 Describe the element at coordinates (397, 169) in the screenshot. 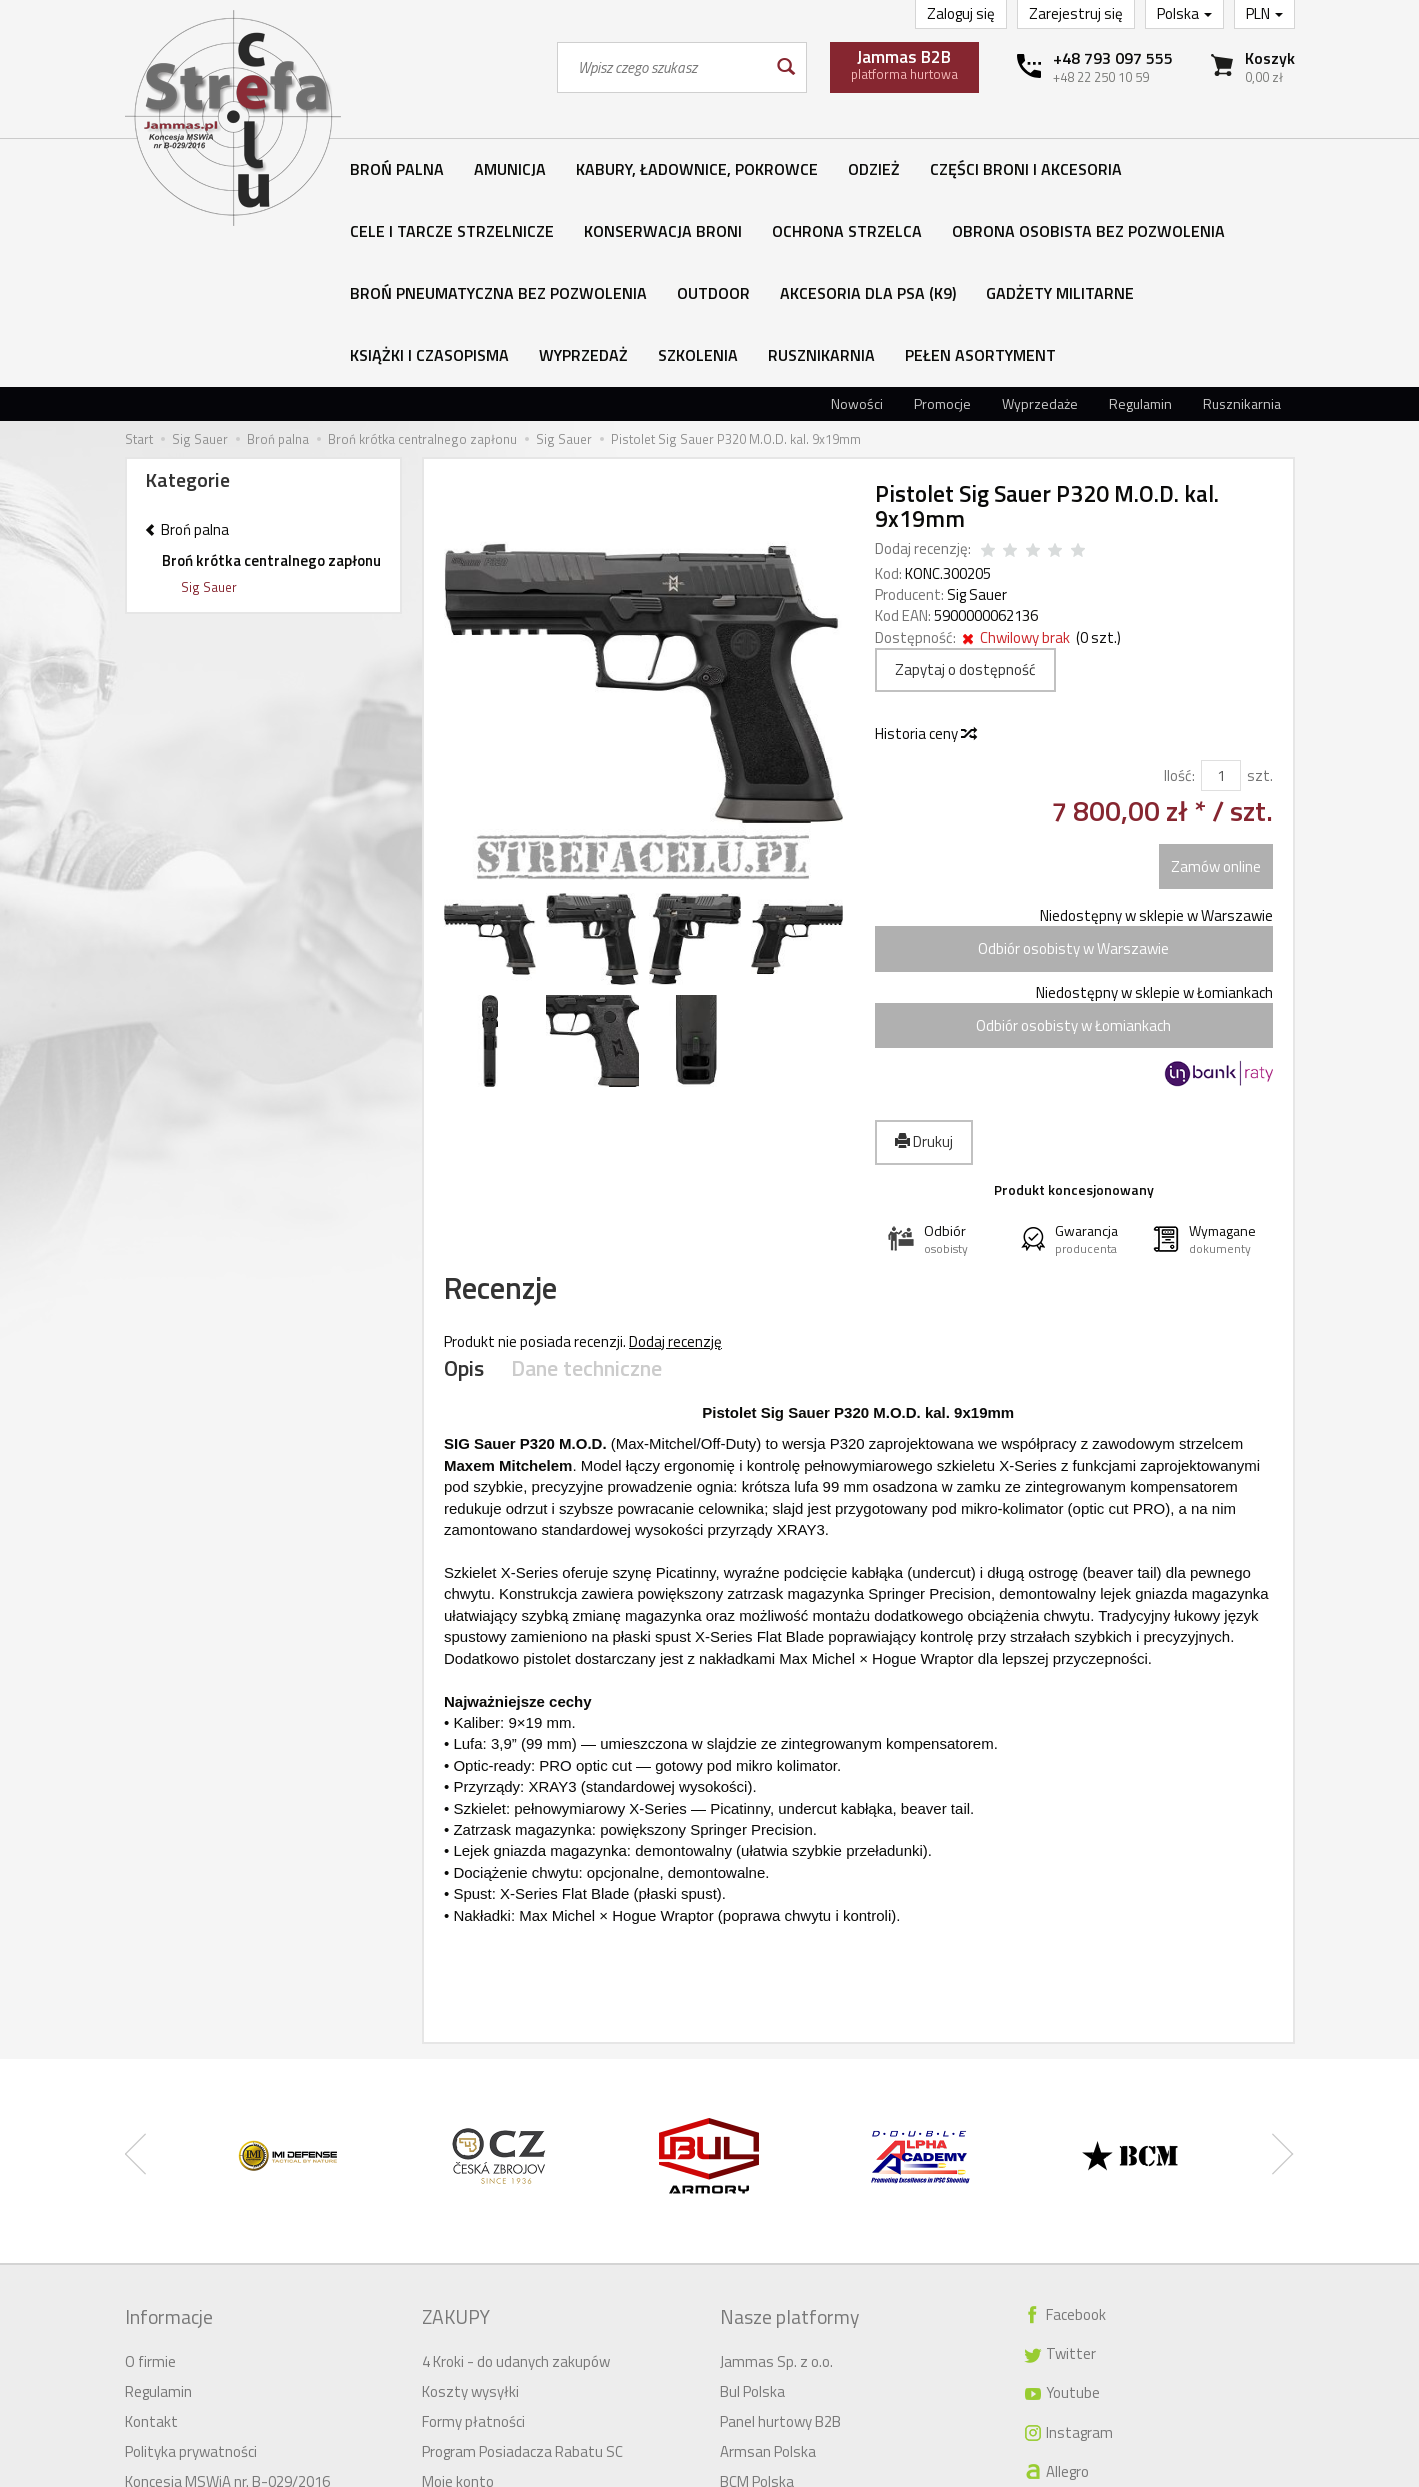

I see `Broń palna` at that location.